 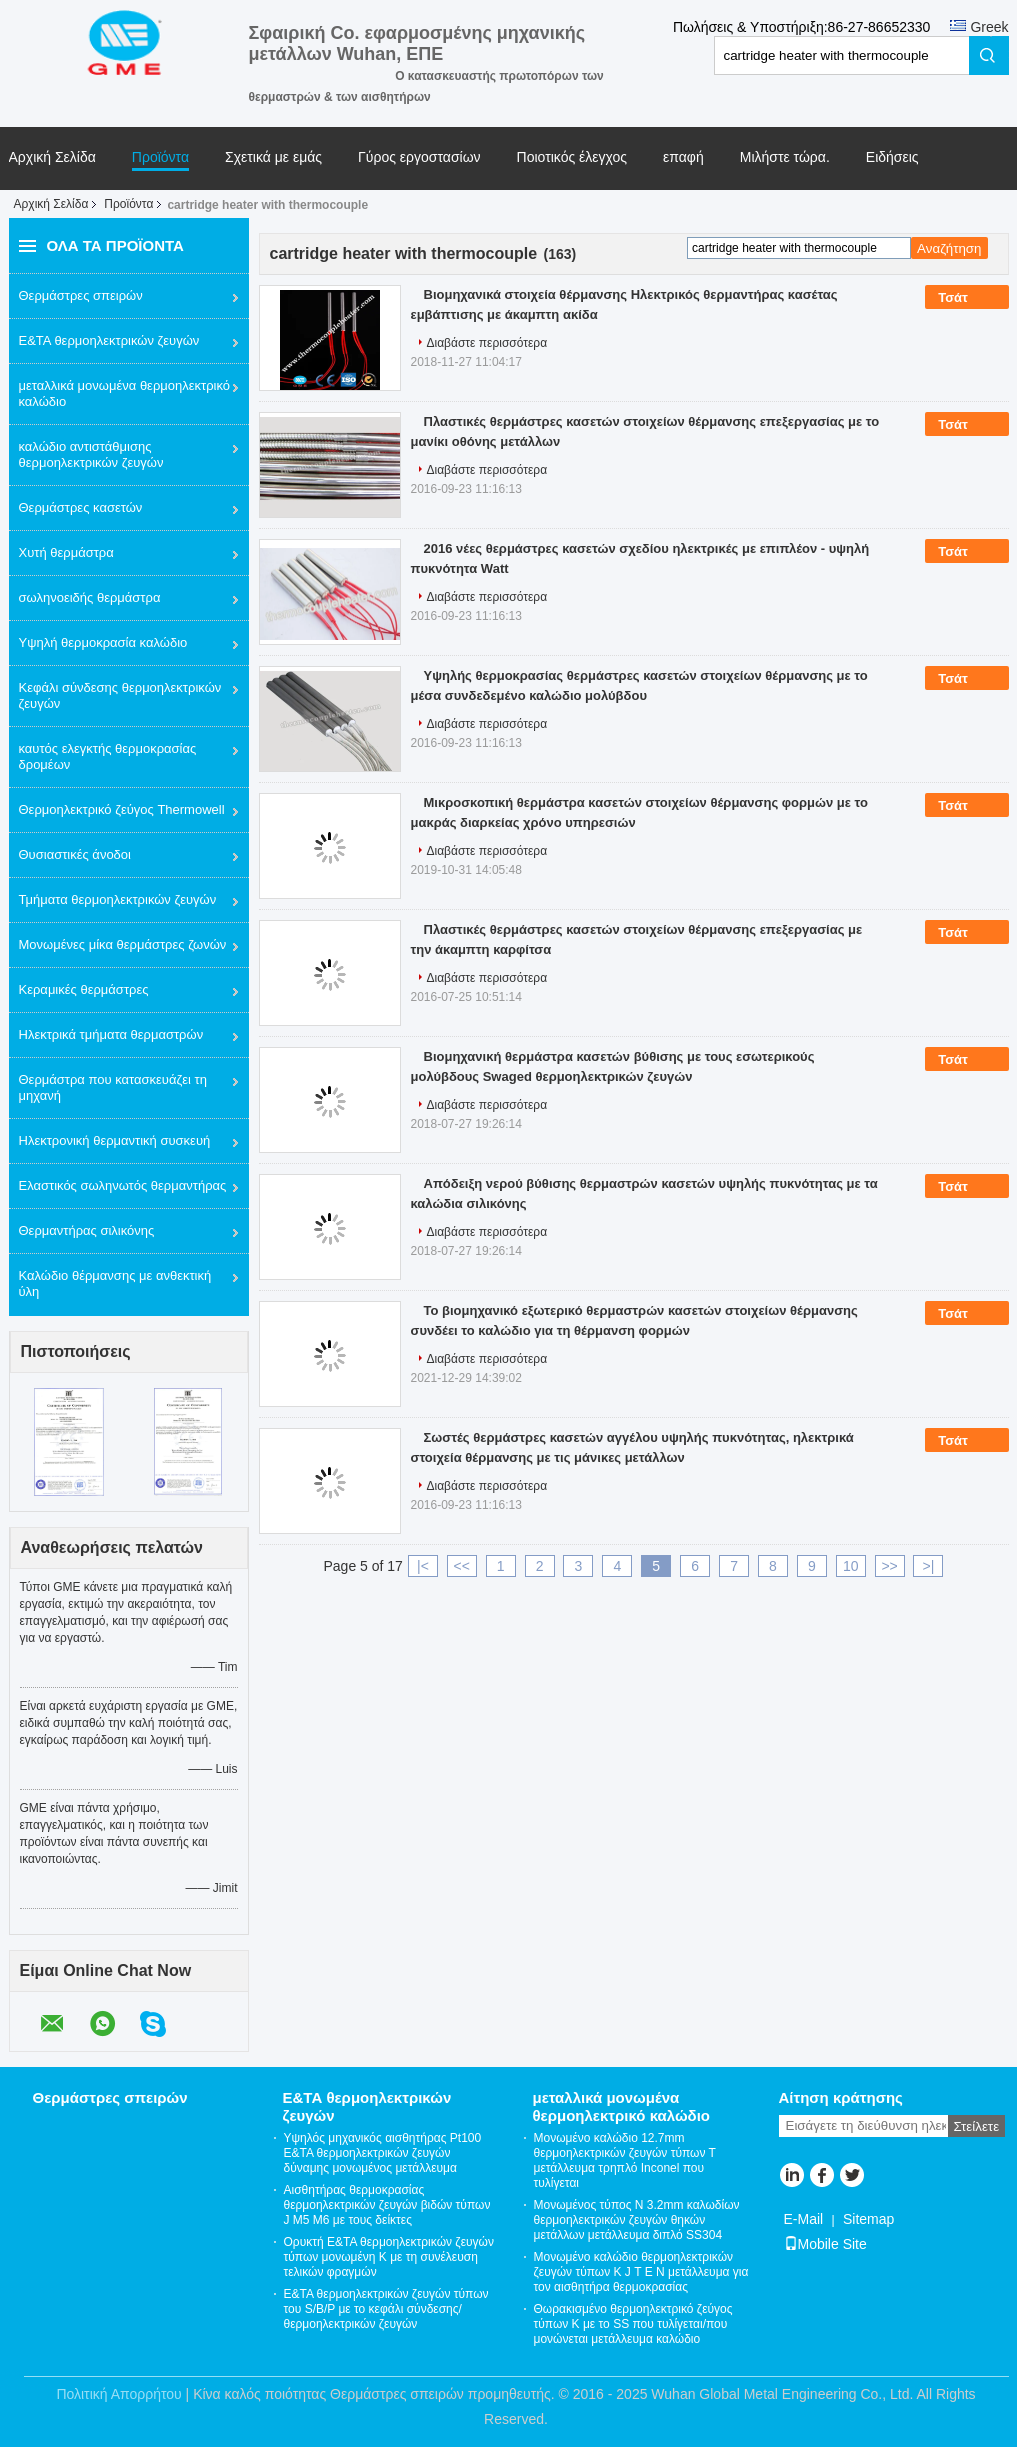 What do you see at coordinates (108, 756) in the screenshot?
I see `καυτός ελεγκτής θερμοκρασίας δρομέων` at bounding box center [108, 756].